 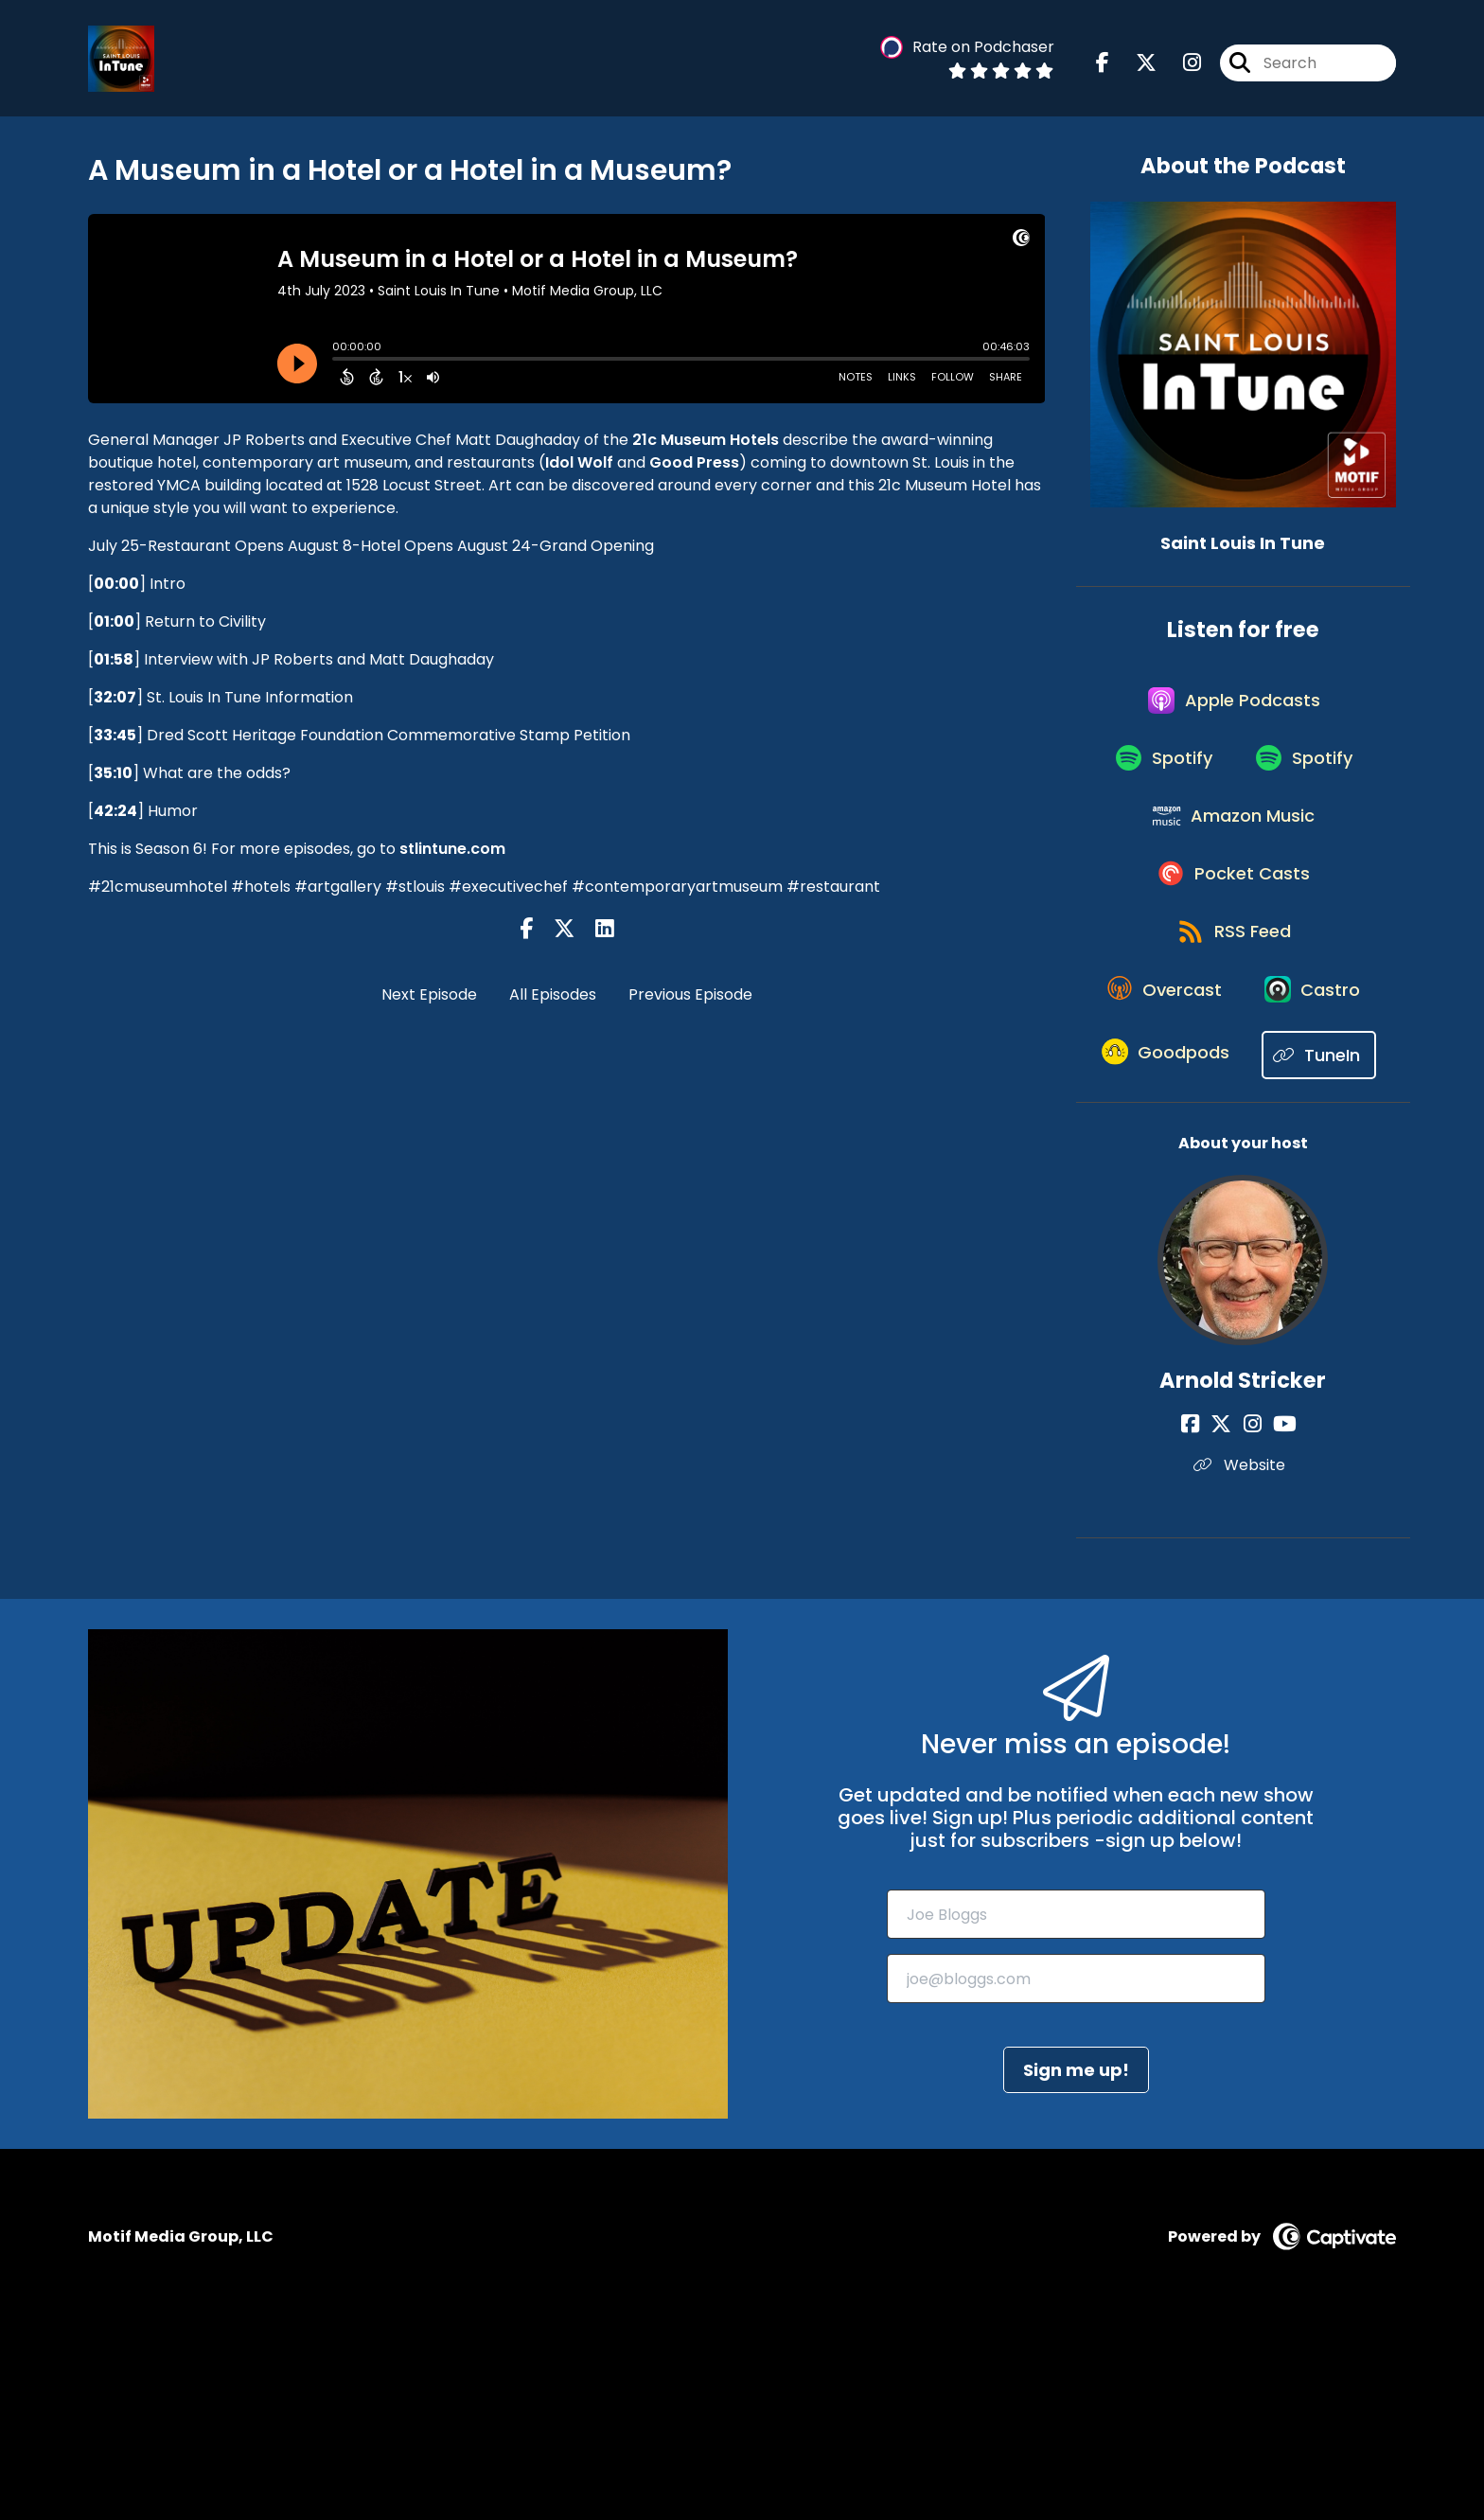 I want to click on [Listen on Overcast], so click(x=1233, y=1047).